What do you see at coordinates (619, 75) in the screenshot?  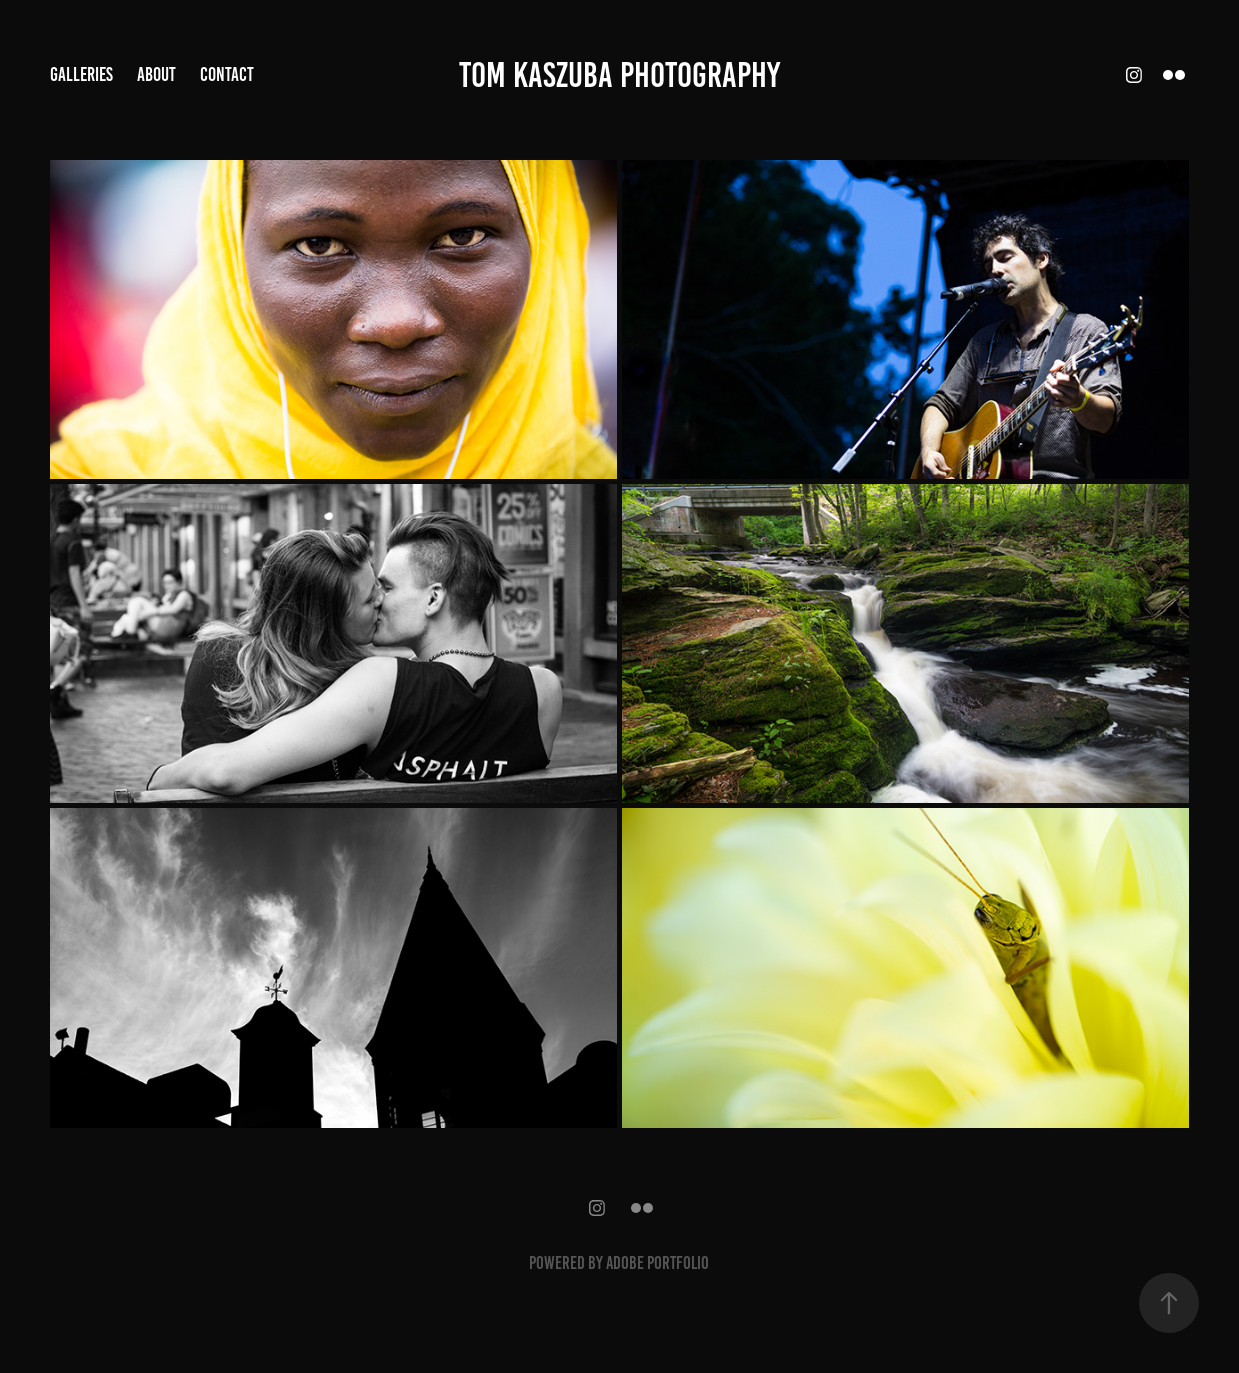 I see `TOM KASZUBA PHOTOGRAPHY` at bounding box center [619, 75].